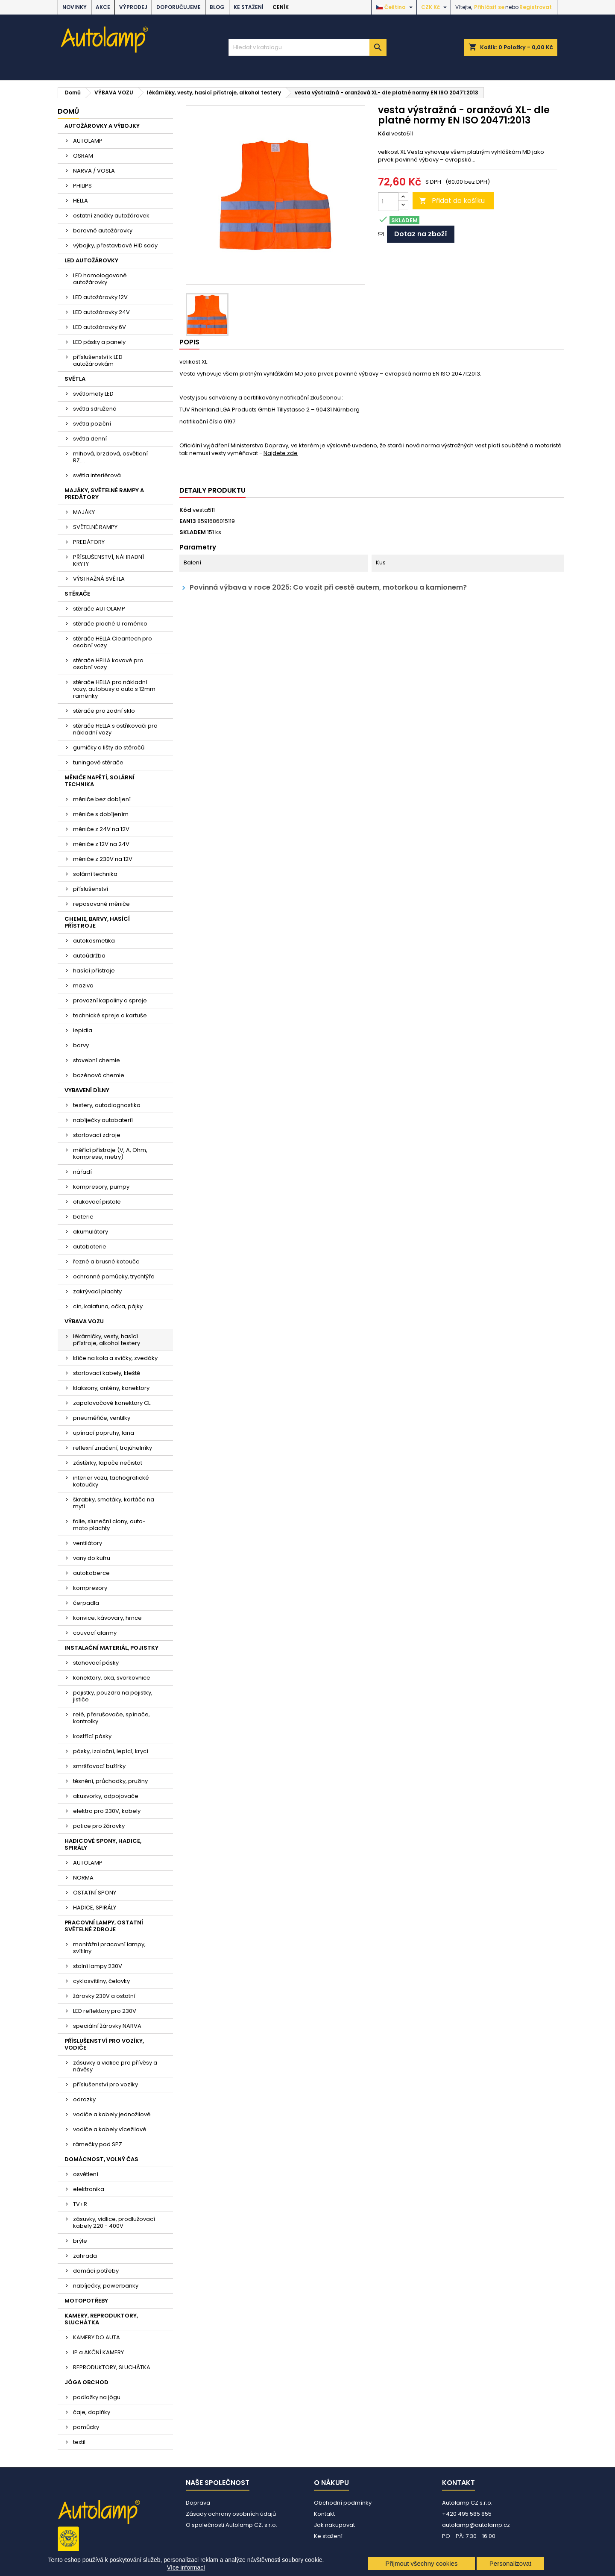 This screenshot has height=2576, width=615. Describe the element at coordinates (114, 2222) in the screenshot. I see `zásuvky, vidlice, prodlužovací kabely 220 - 400V` at that location.